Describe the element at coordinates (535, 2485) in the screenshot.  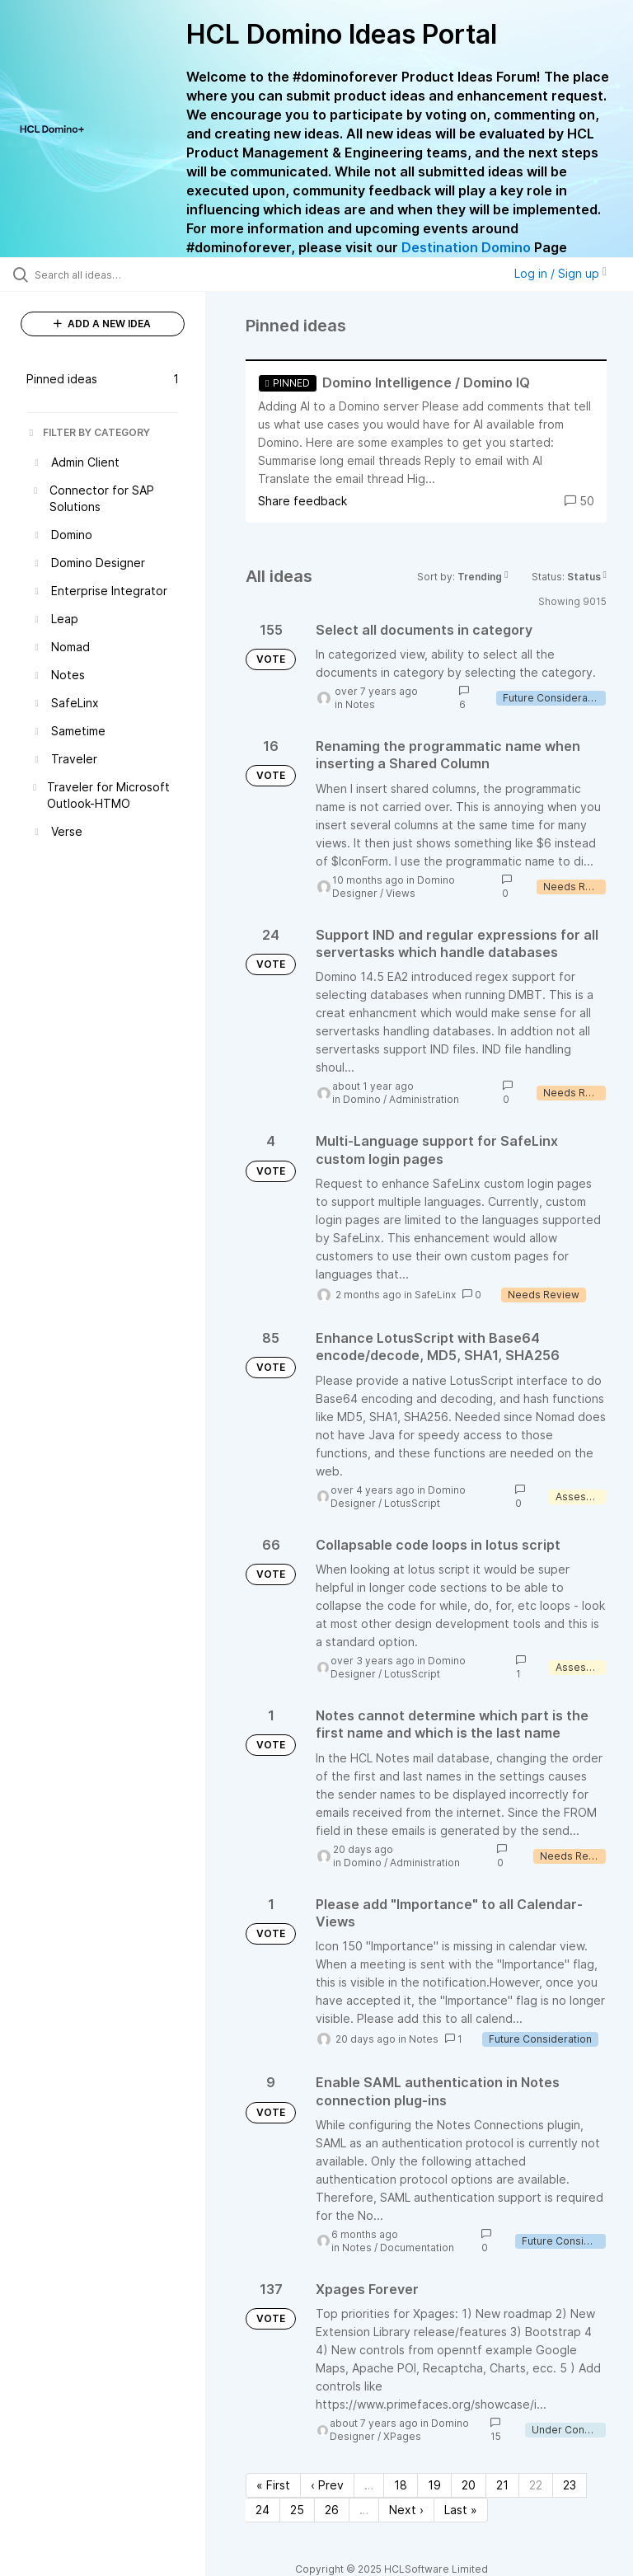
I see `22 [Page 22]` at that location.